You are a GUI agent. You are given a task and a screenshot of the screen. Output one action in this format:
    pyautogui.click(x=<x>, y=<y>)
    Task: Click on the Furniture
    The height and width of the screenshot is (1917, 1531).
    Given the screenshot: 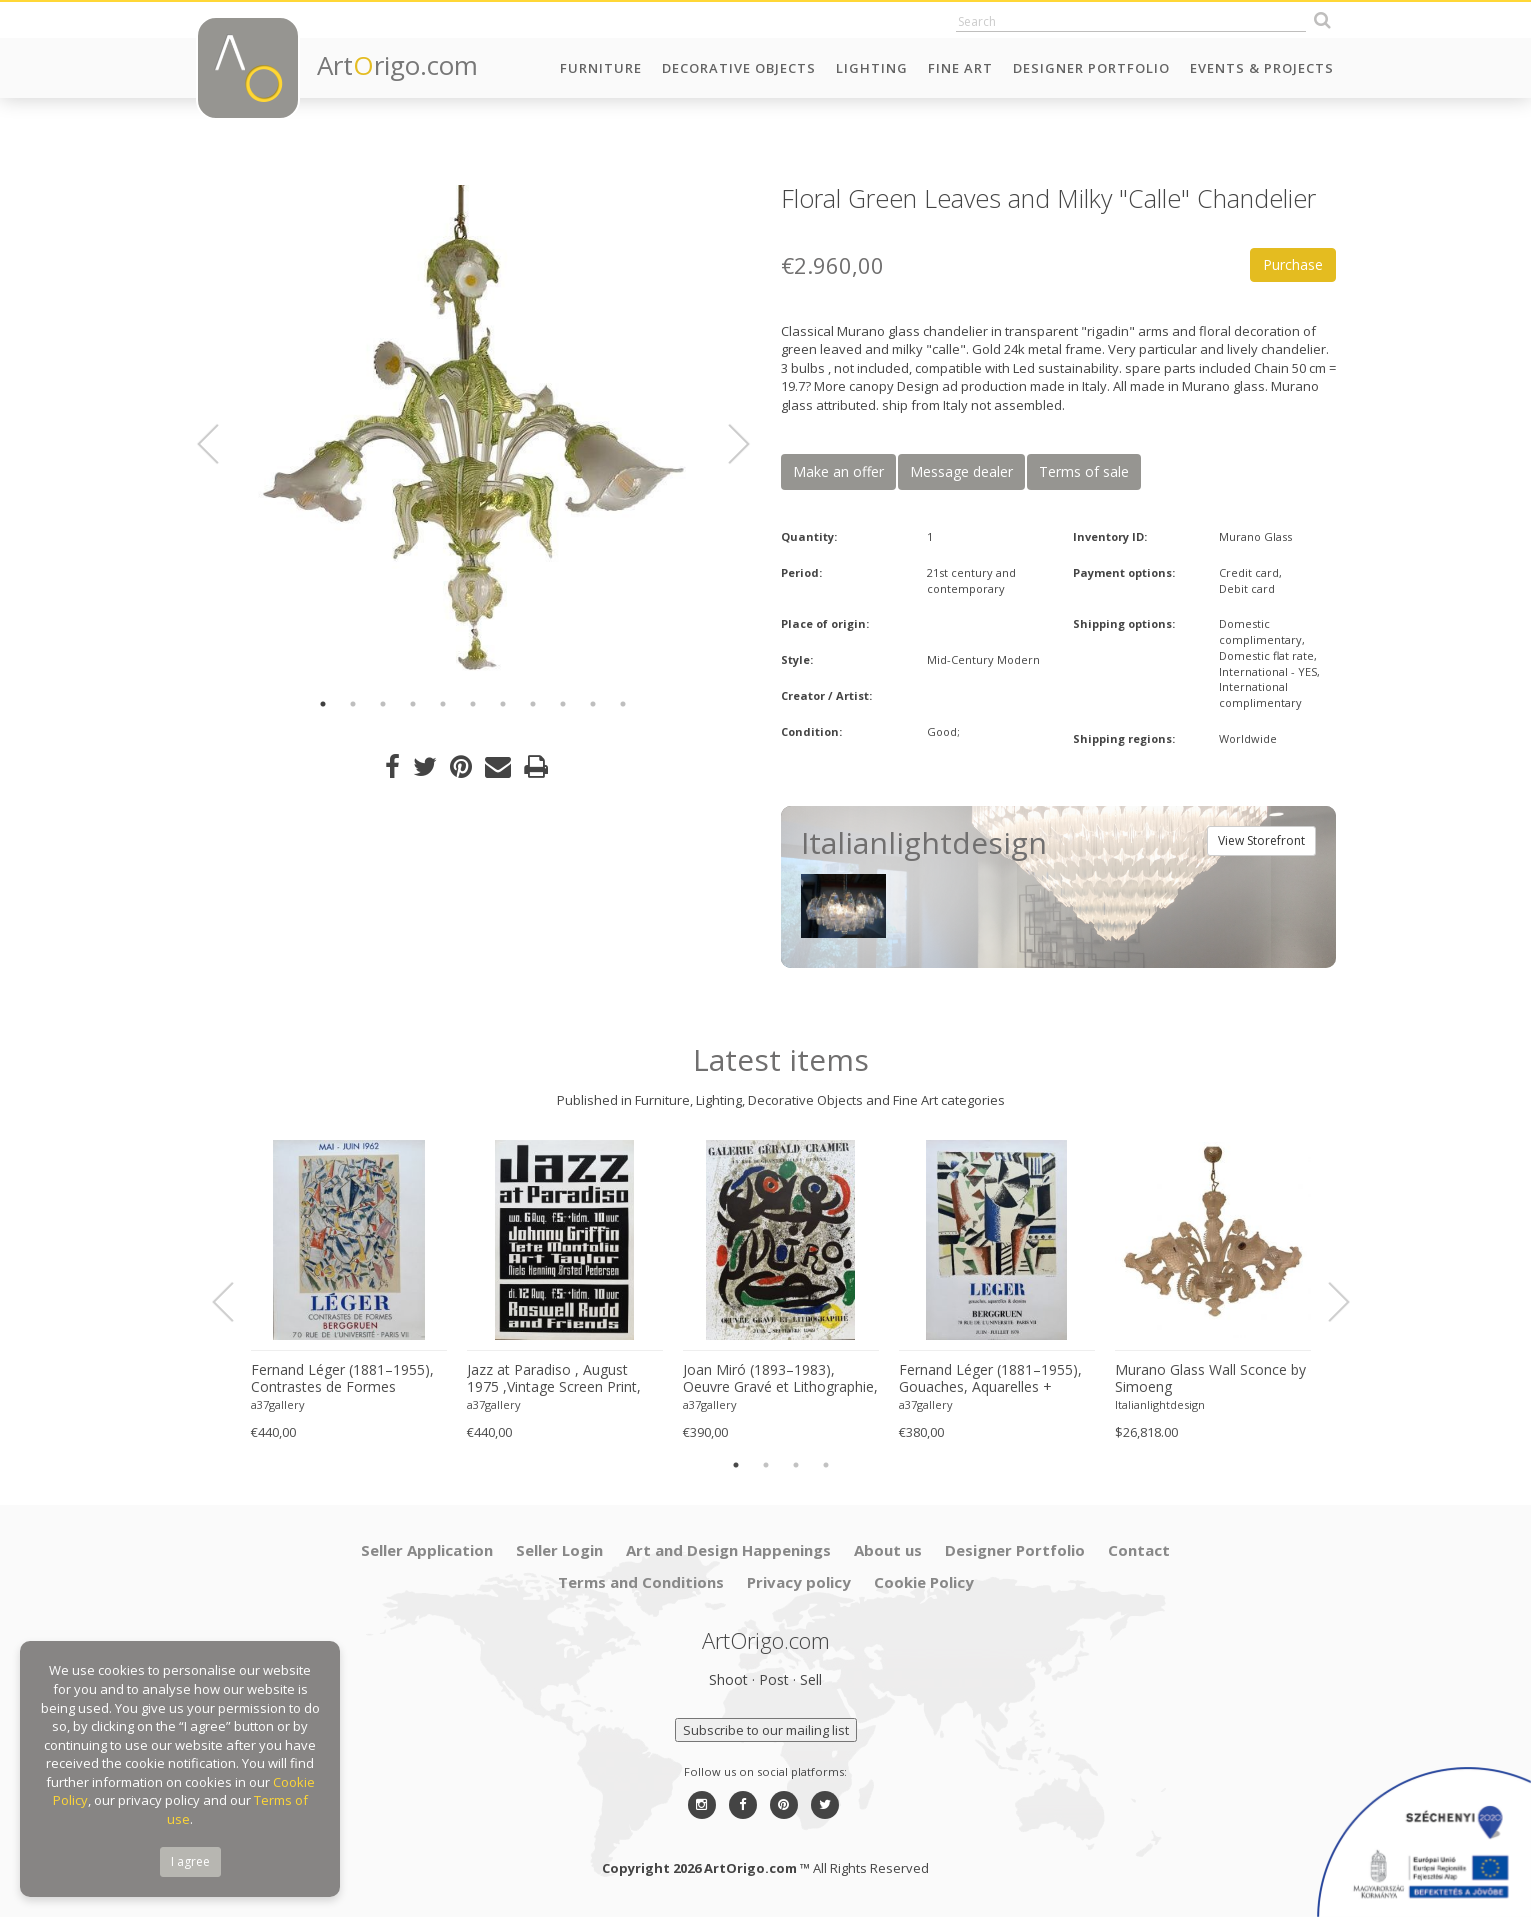 What is the action you would take?
    pyautogui.click(x=601, y=68)
    